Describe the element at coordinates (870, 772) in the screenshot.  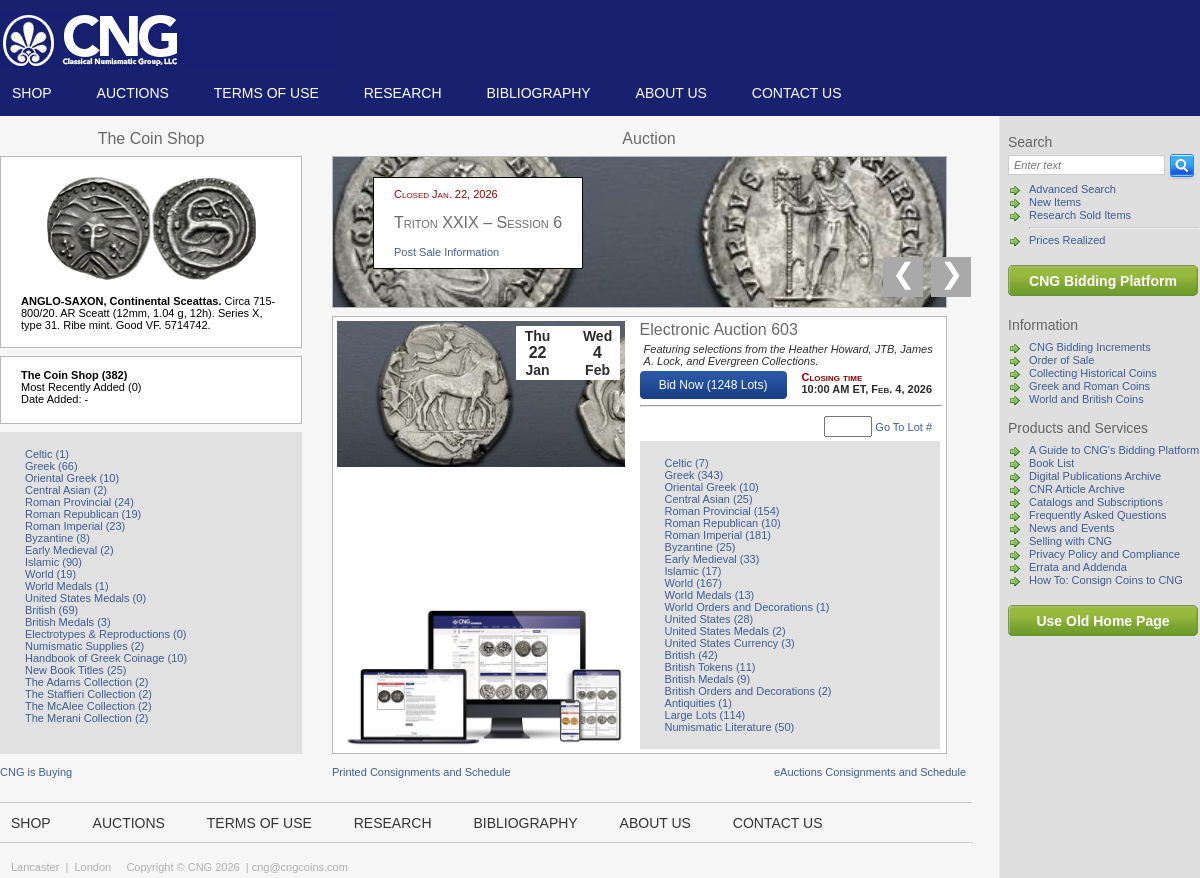
I see `eAuctions Consignments and Schedule` at that location.